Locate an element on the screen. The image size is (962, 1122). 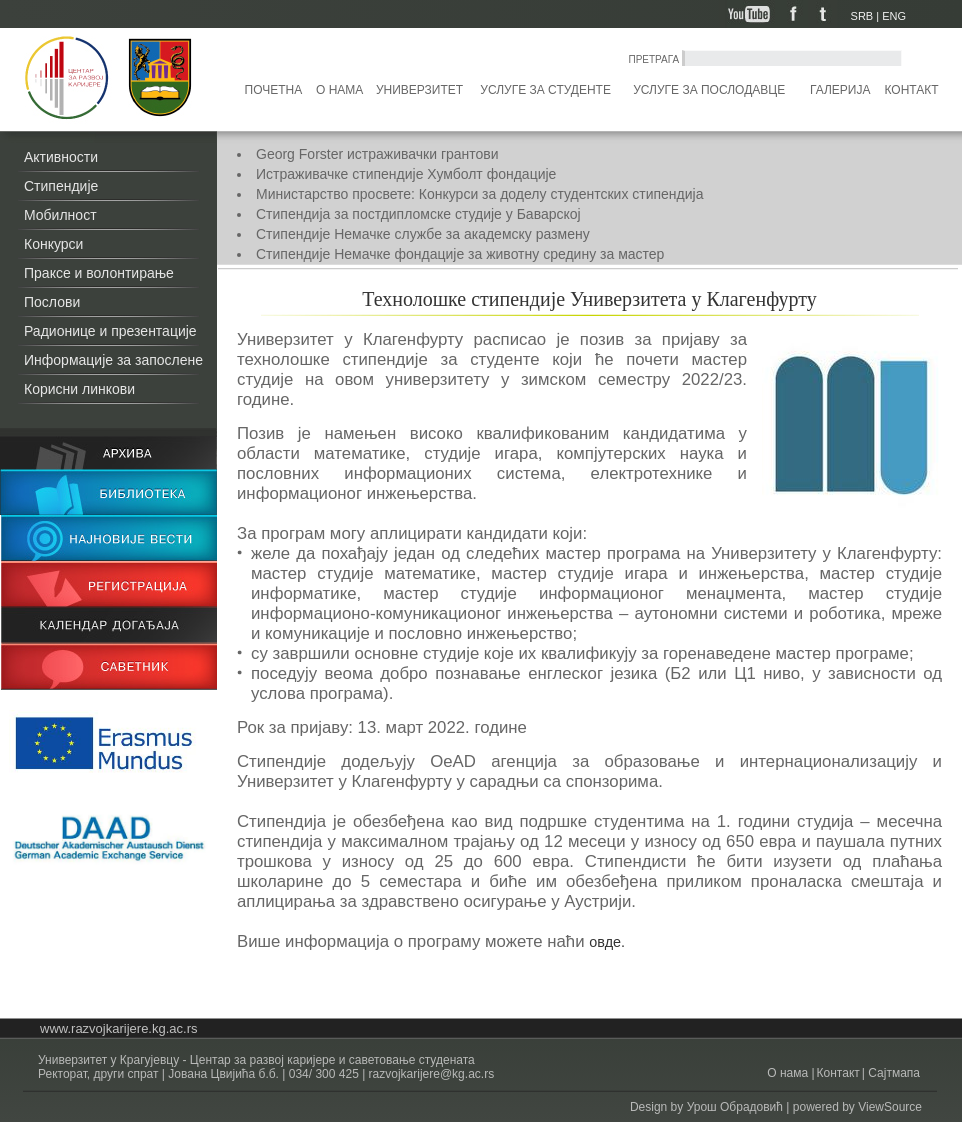
Универзитет is located at coordinates (419, 90).